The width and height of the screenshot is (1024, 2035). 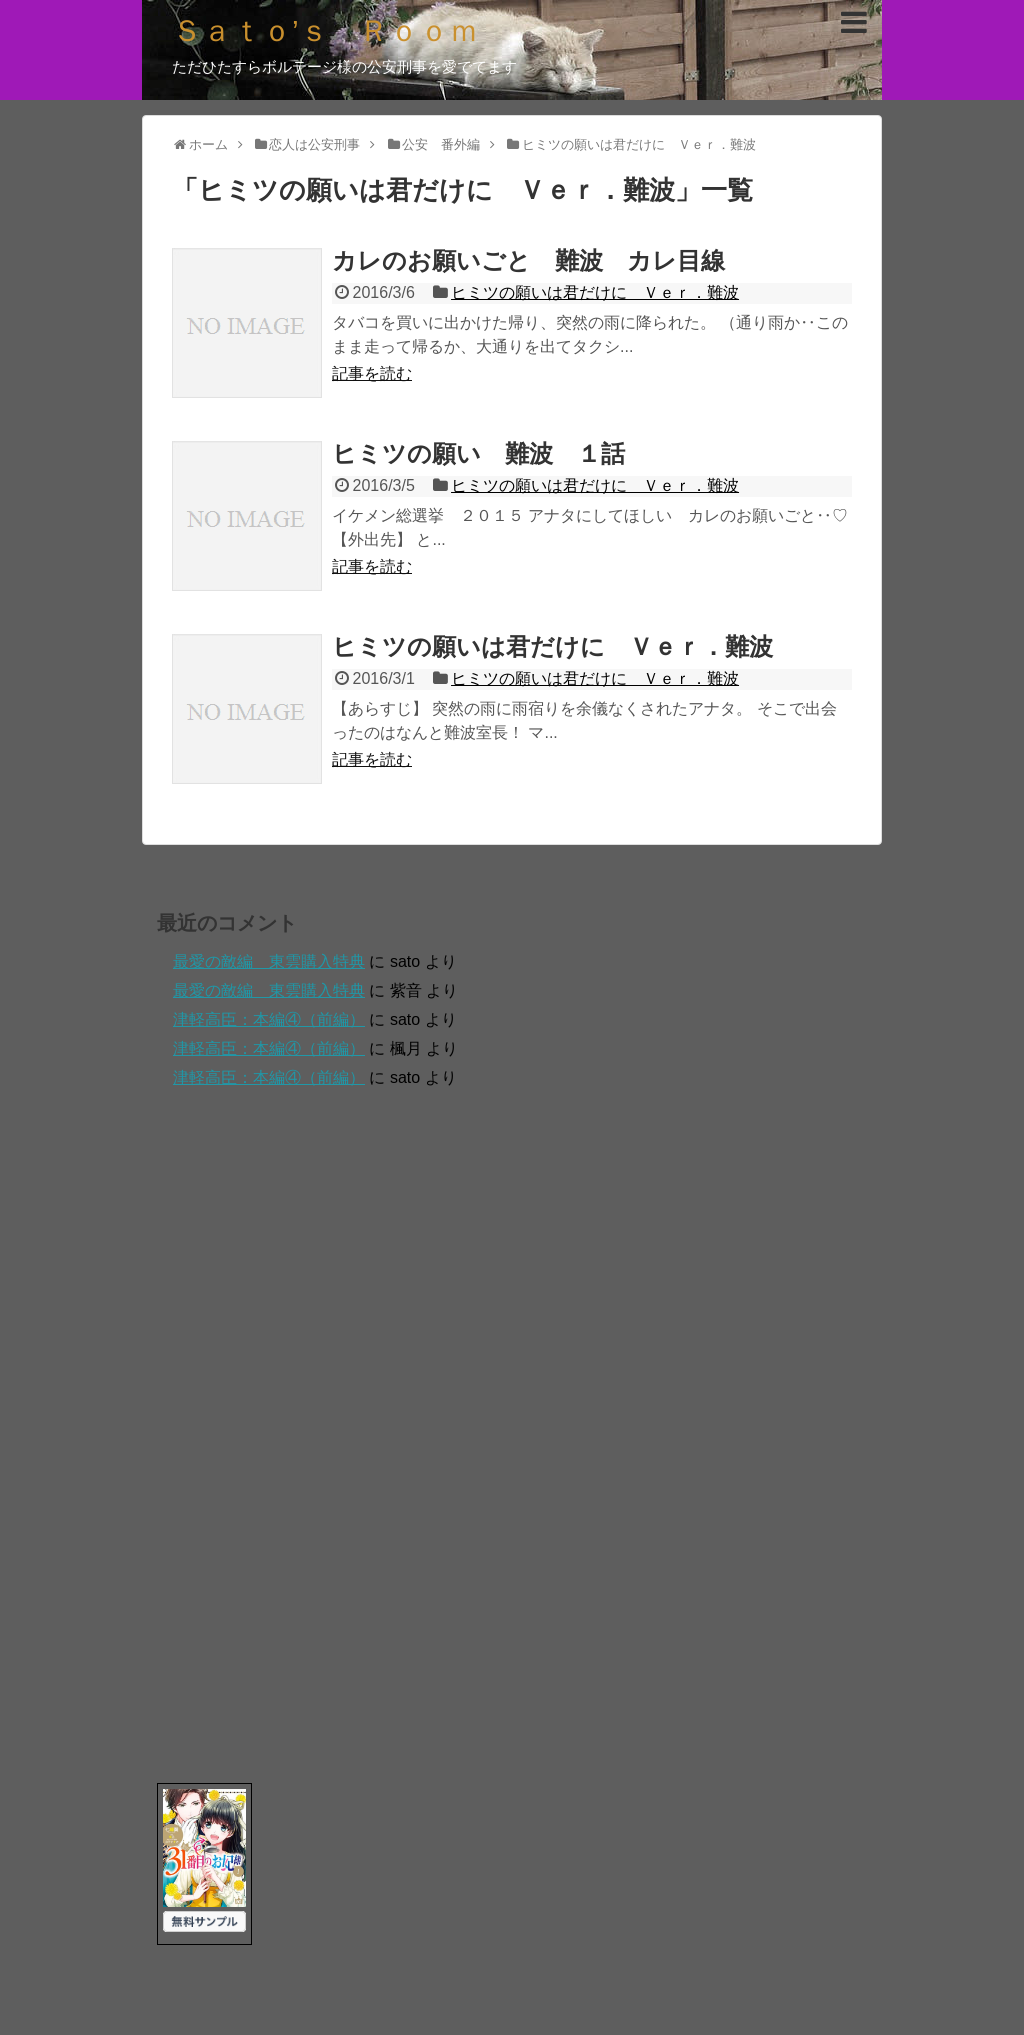 I want to click on 津軽高臣：本編④（前編）, so click(x=269, y=1019).